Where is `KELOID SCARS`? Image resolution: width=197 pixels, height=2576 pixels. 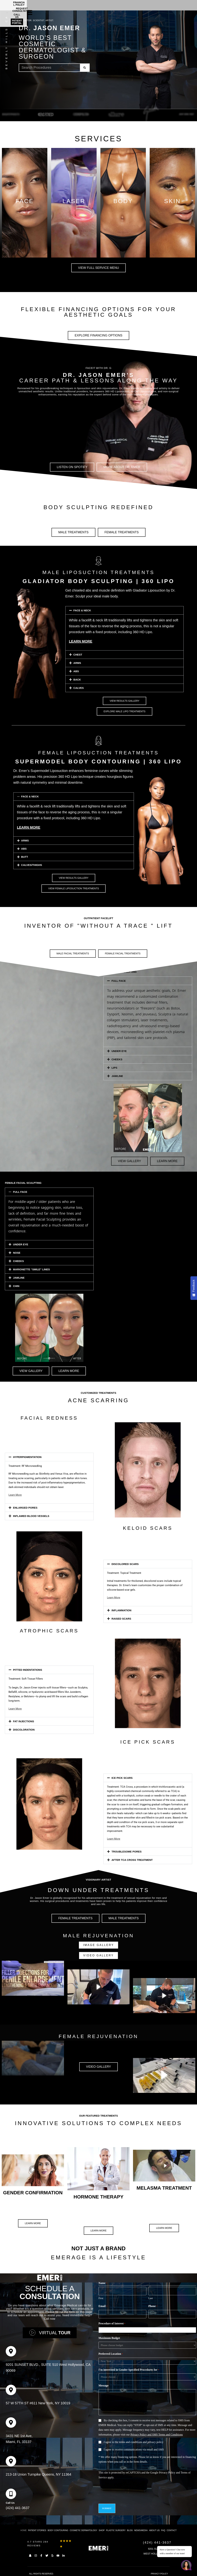
KELOID SCARS is located at coordinates (147, 1531).